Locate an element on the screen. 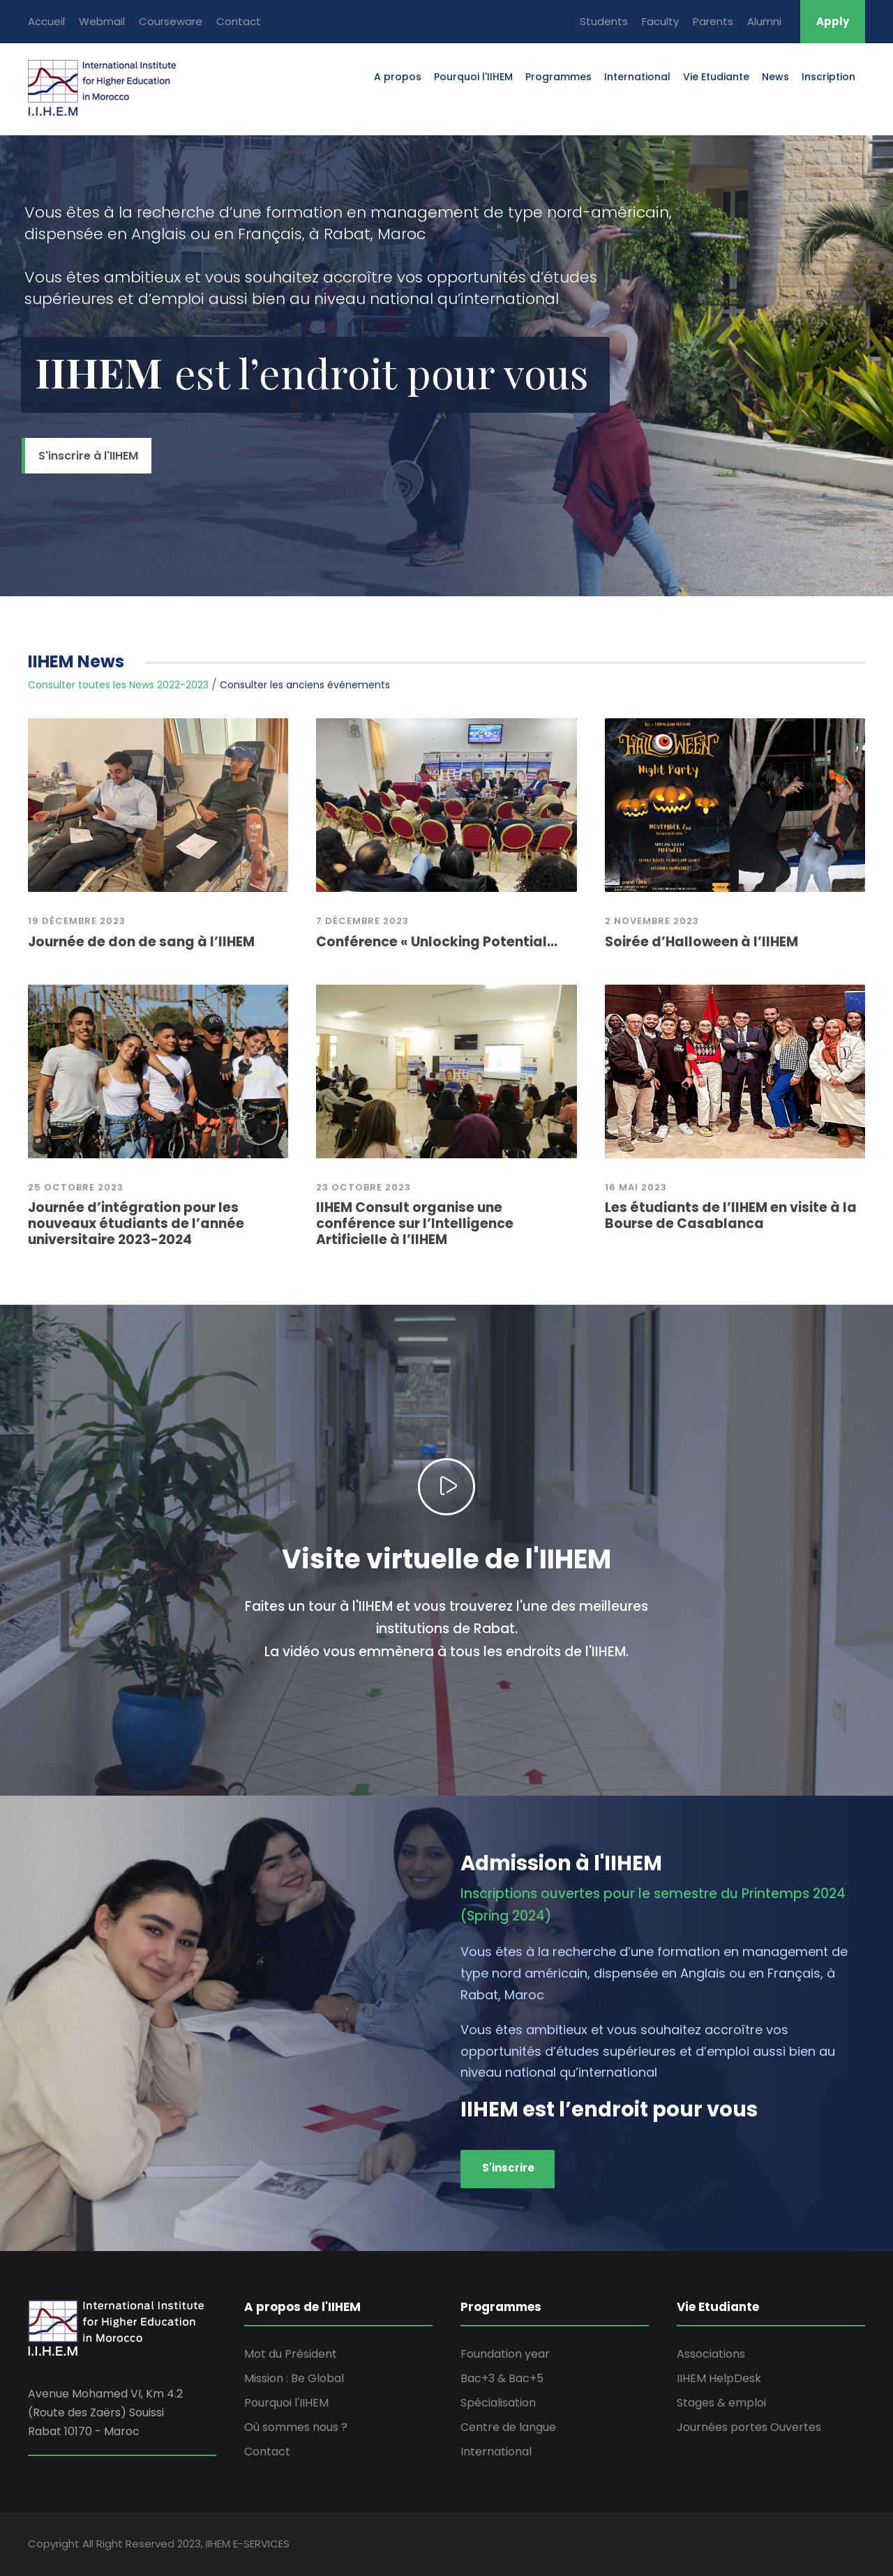 This screenshot has height=2576, width=893. Faculty is located at coordinates (660, 21).